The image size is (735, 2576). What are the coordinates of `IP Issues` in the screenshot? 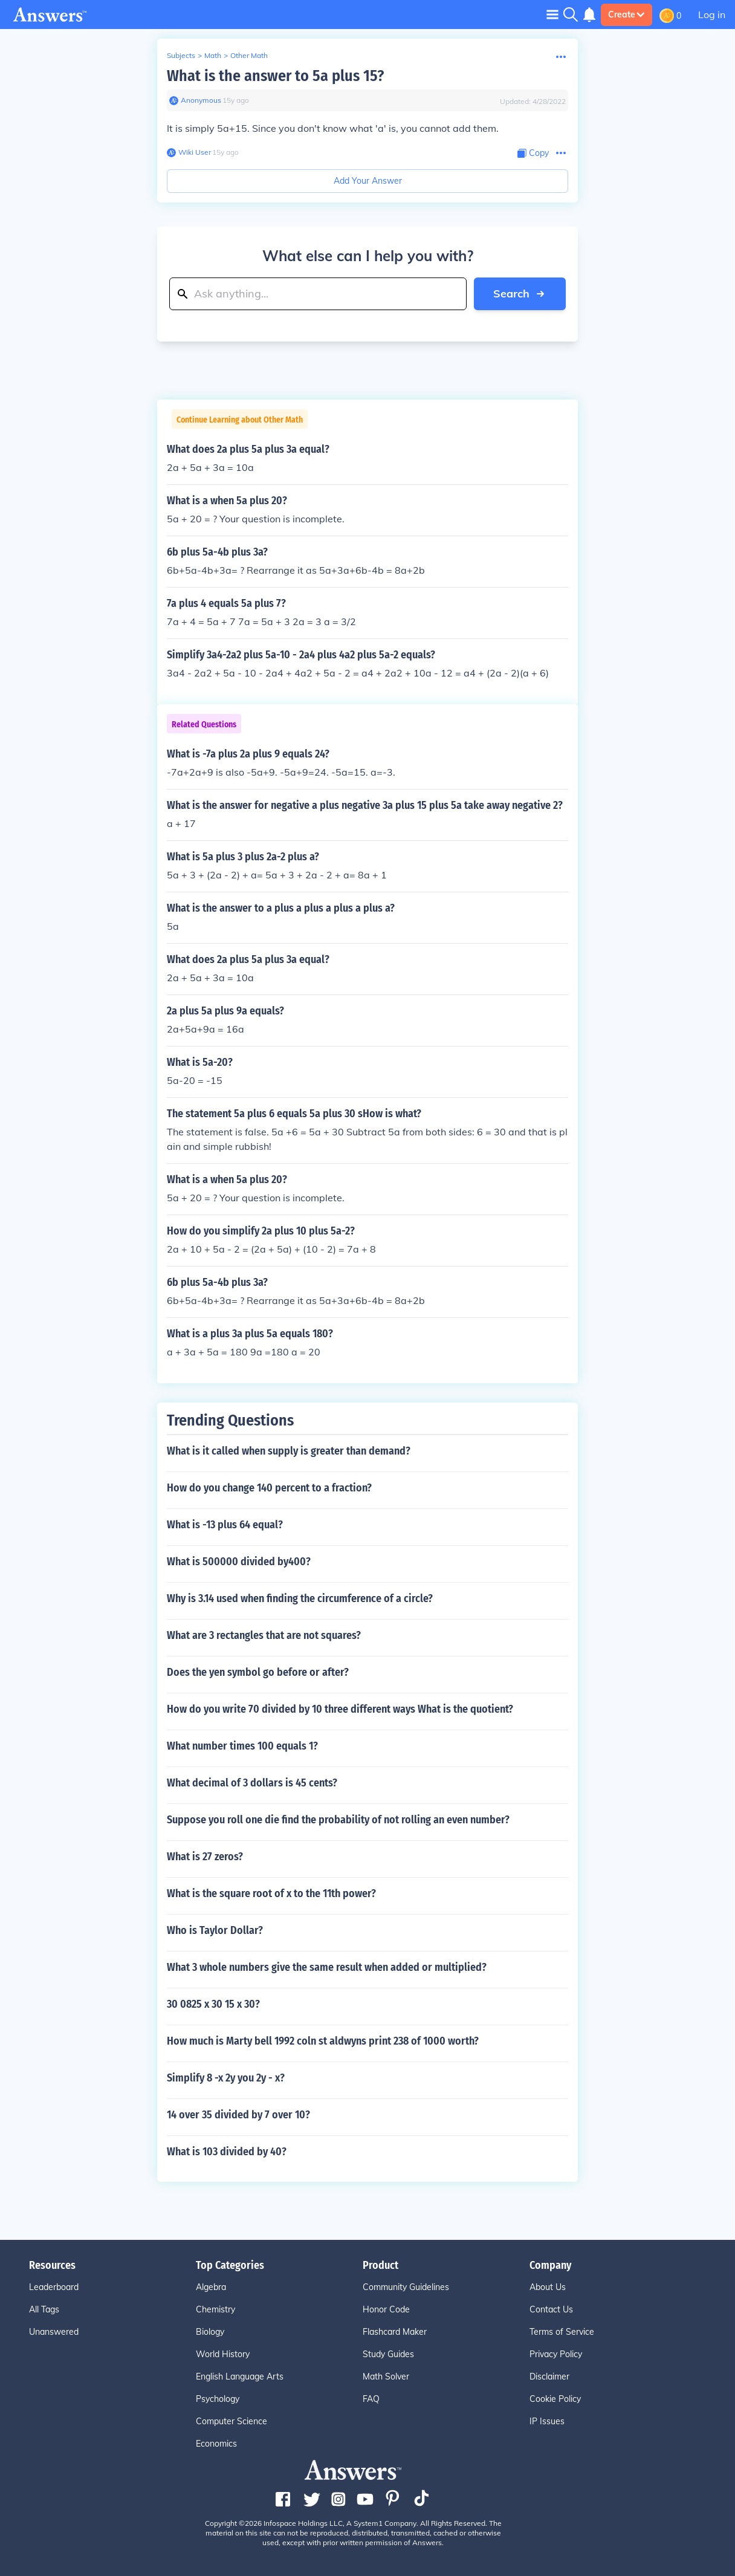 It's located at (547, 2421).